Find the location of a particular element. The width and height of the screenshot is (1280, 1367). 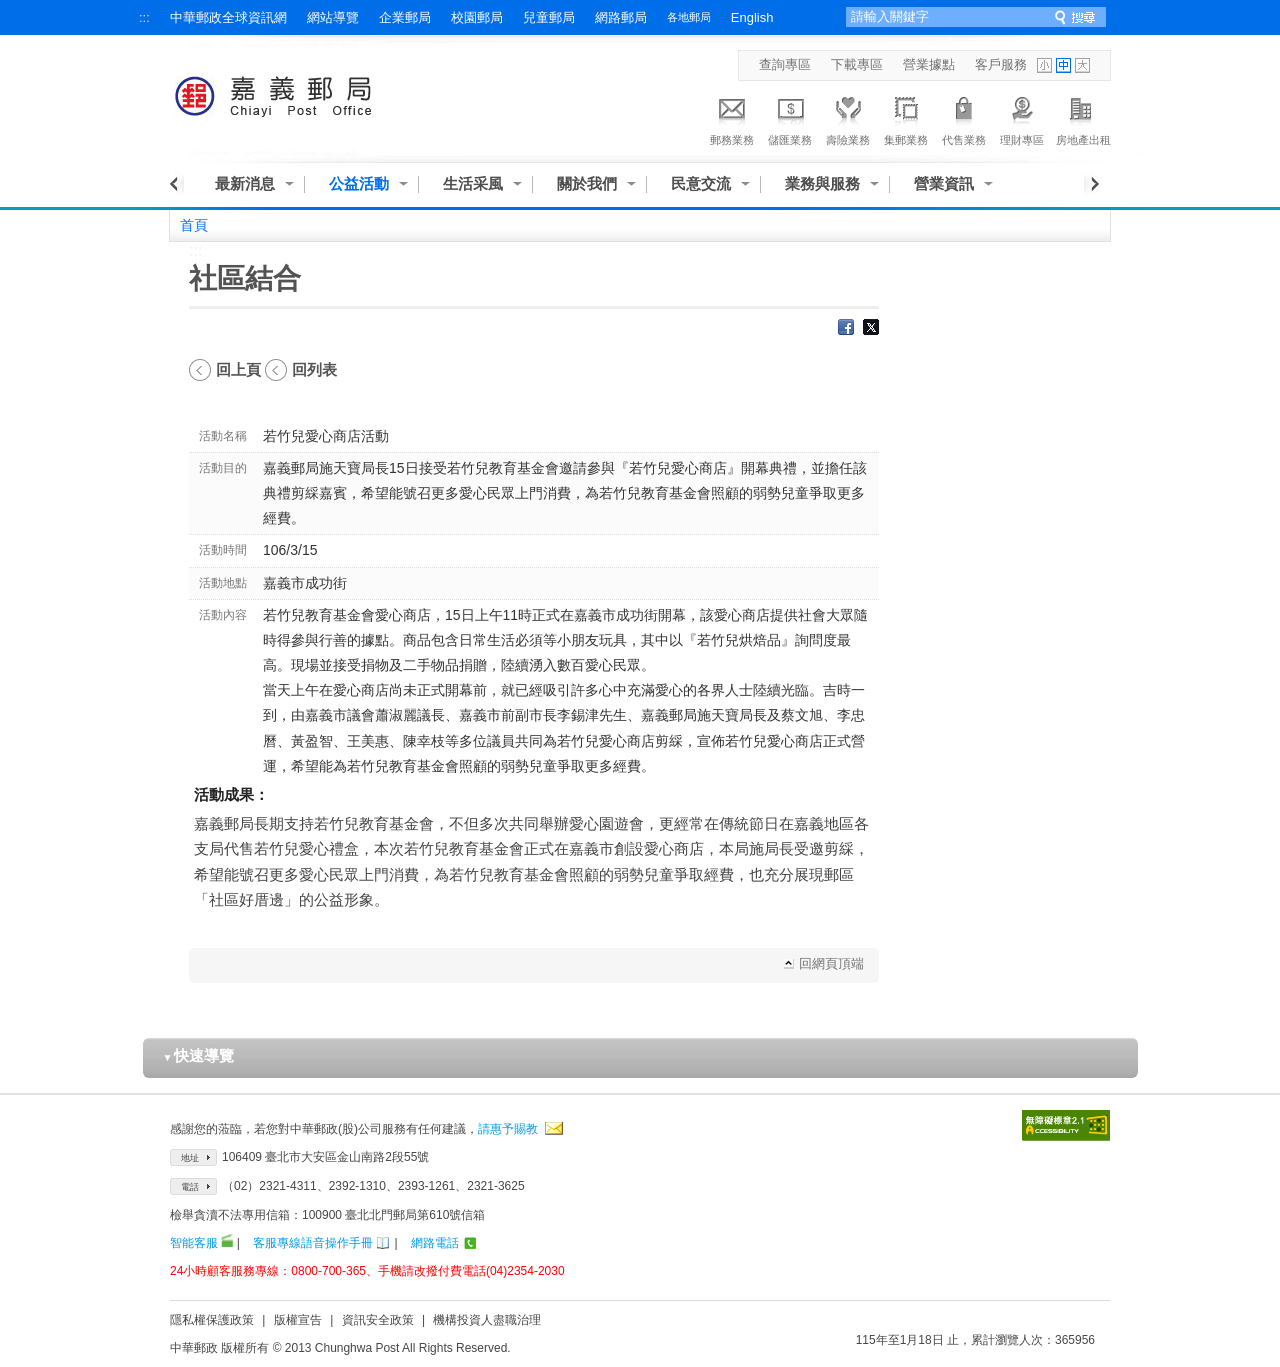

查詢專區 is located at coordinates (785, 64).